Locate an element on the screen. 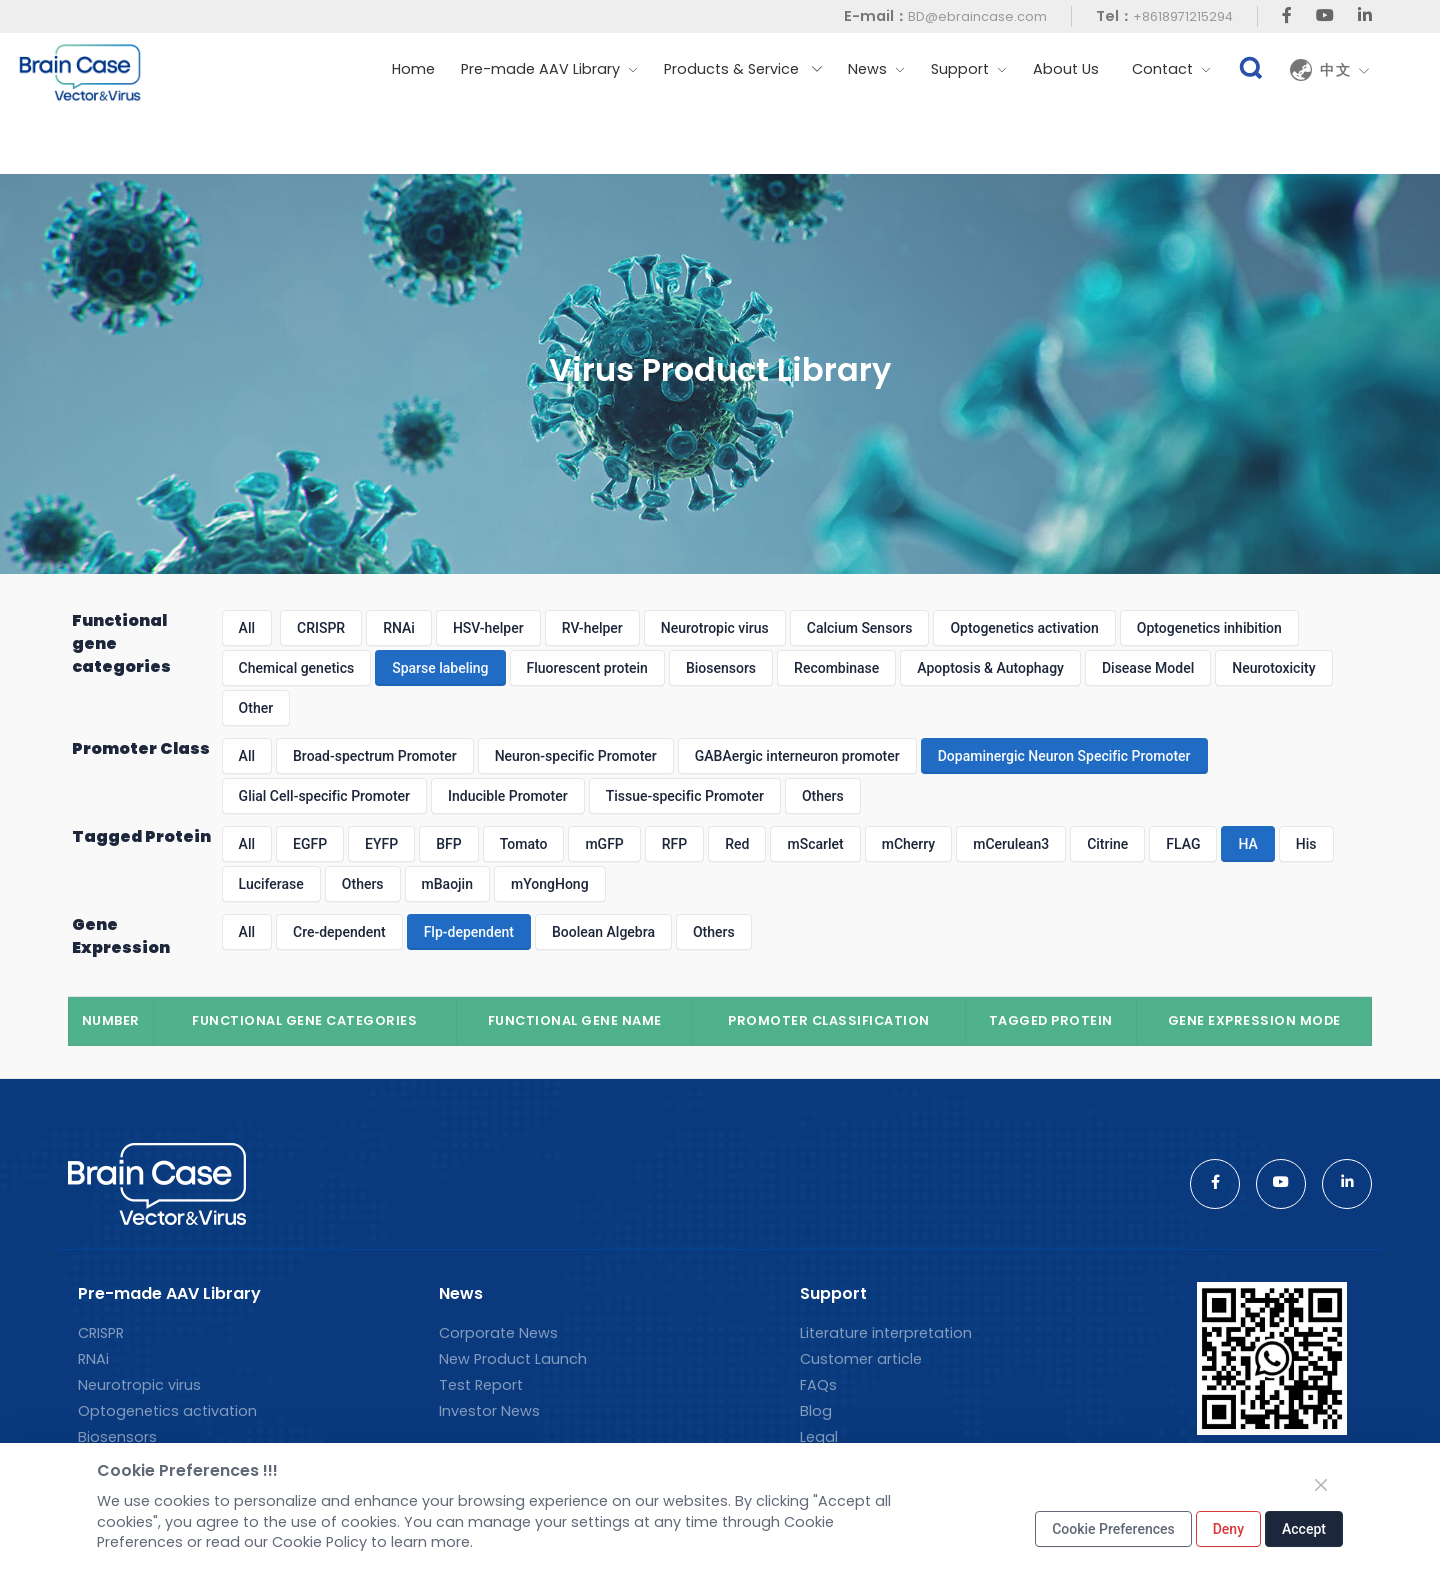 The width and height of the screenshot is (1440, 1585). RNAi is located at coordinates (399, 628).